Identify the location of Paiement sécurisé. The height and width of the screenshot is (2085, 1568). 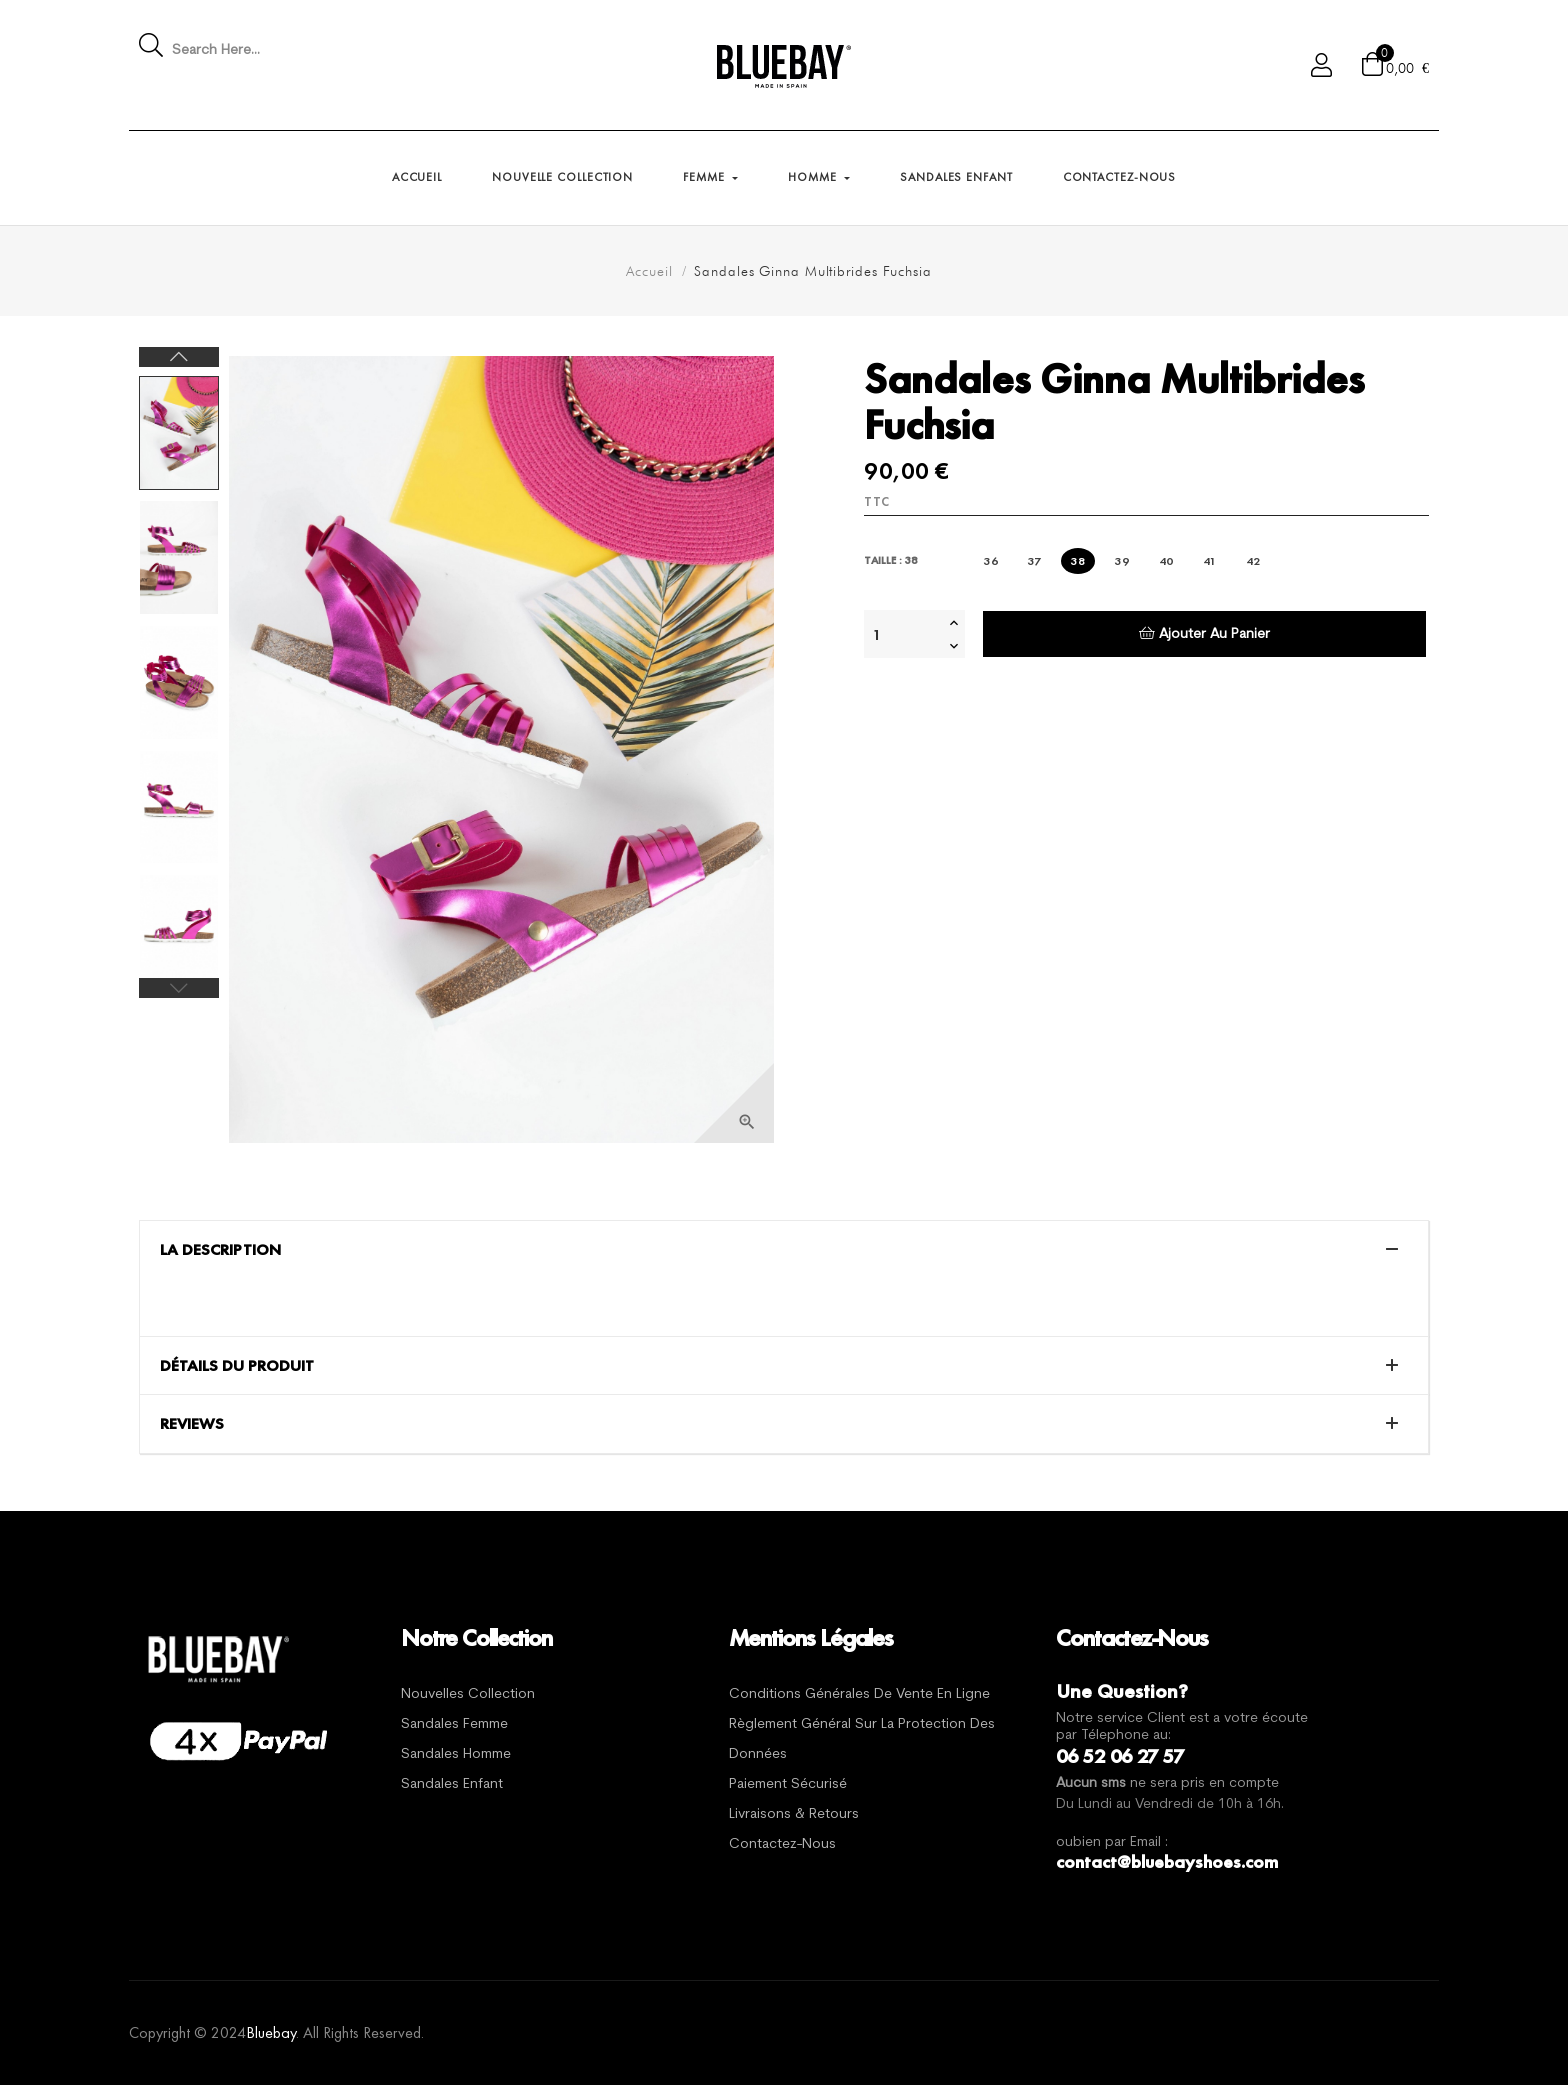
(788, 1784).